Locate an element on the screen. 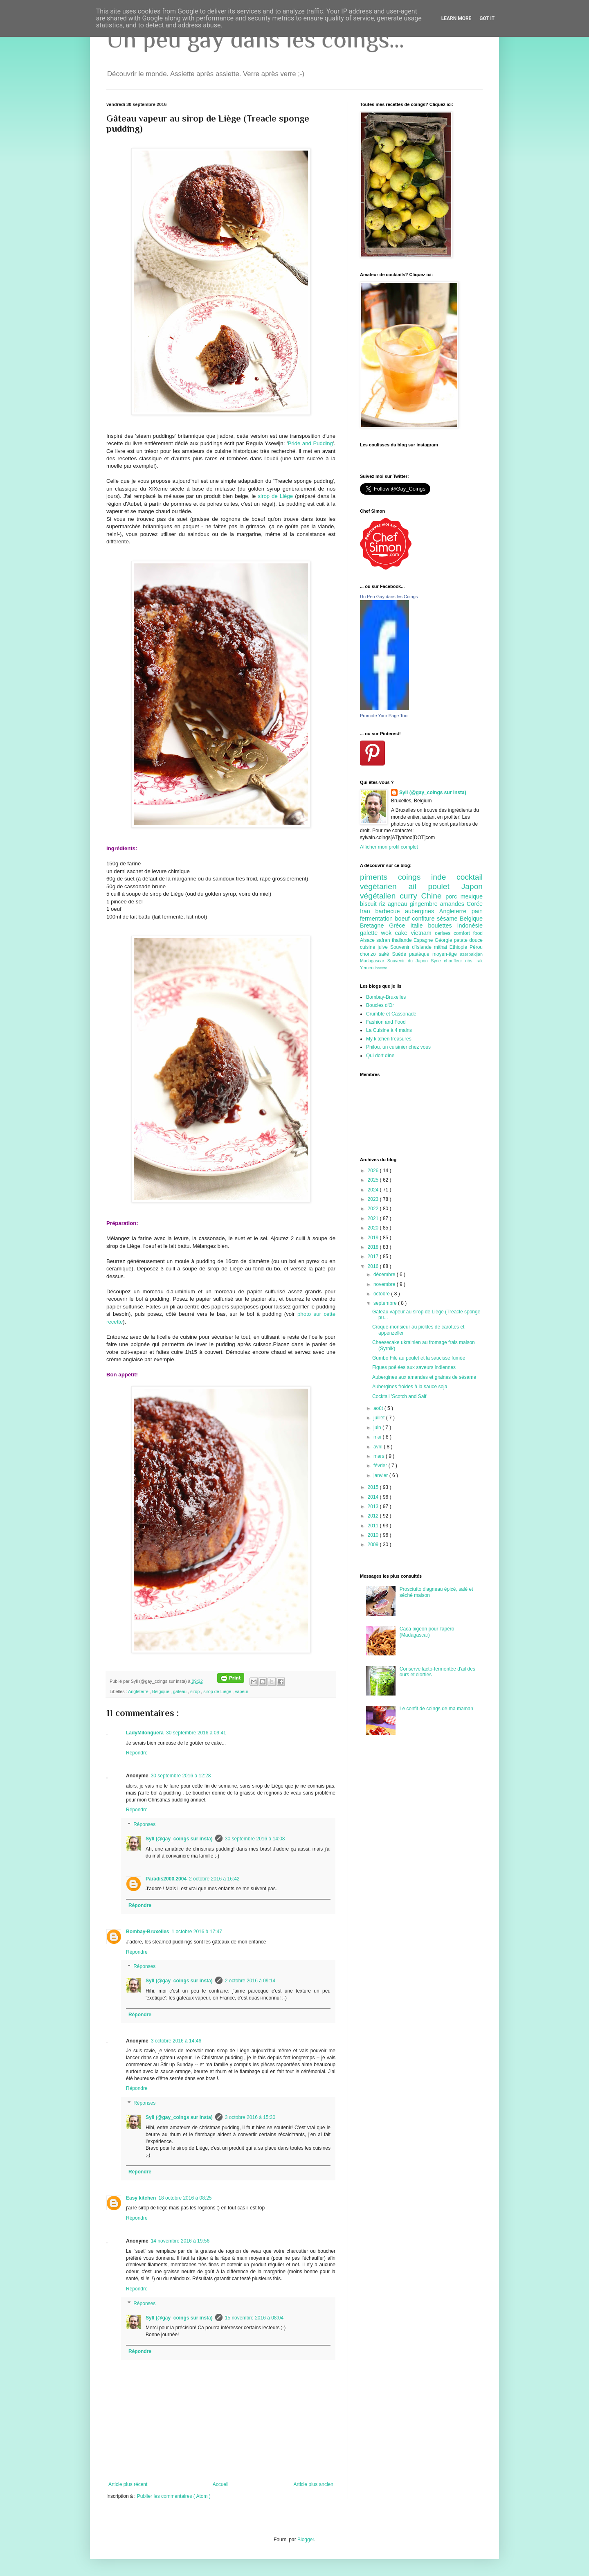 The height and width of the screenshot is (2576, 589). Pride and Pudding is located at coordinates (310, 443).